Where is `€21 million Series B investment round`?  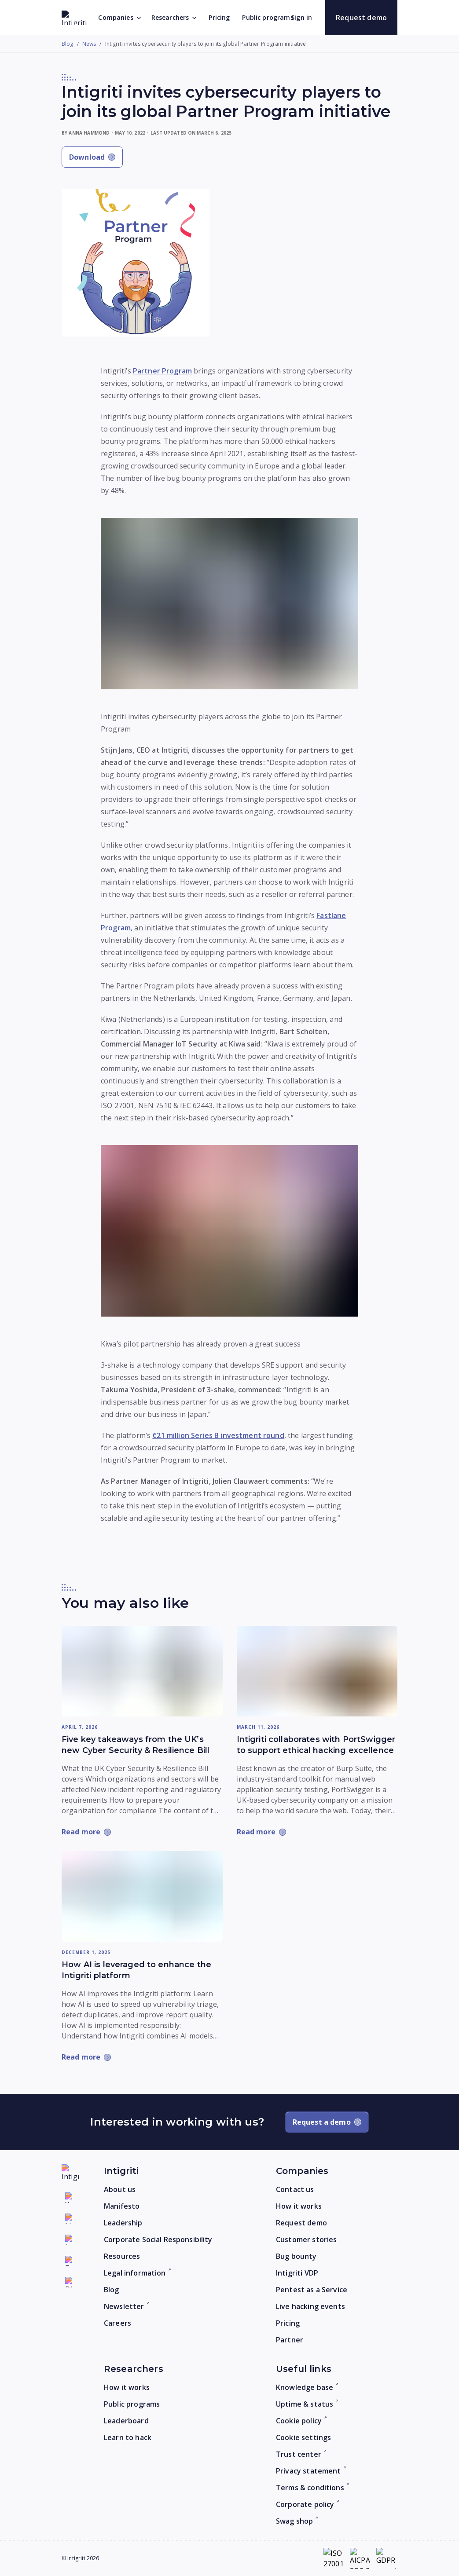
€21 million Series B investment round is located at coordinates (218, 1435).